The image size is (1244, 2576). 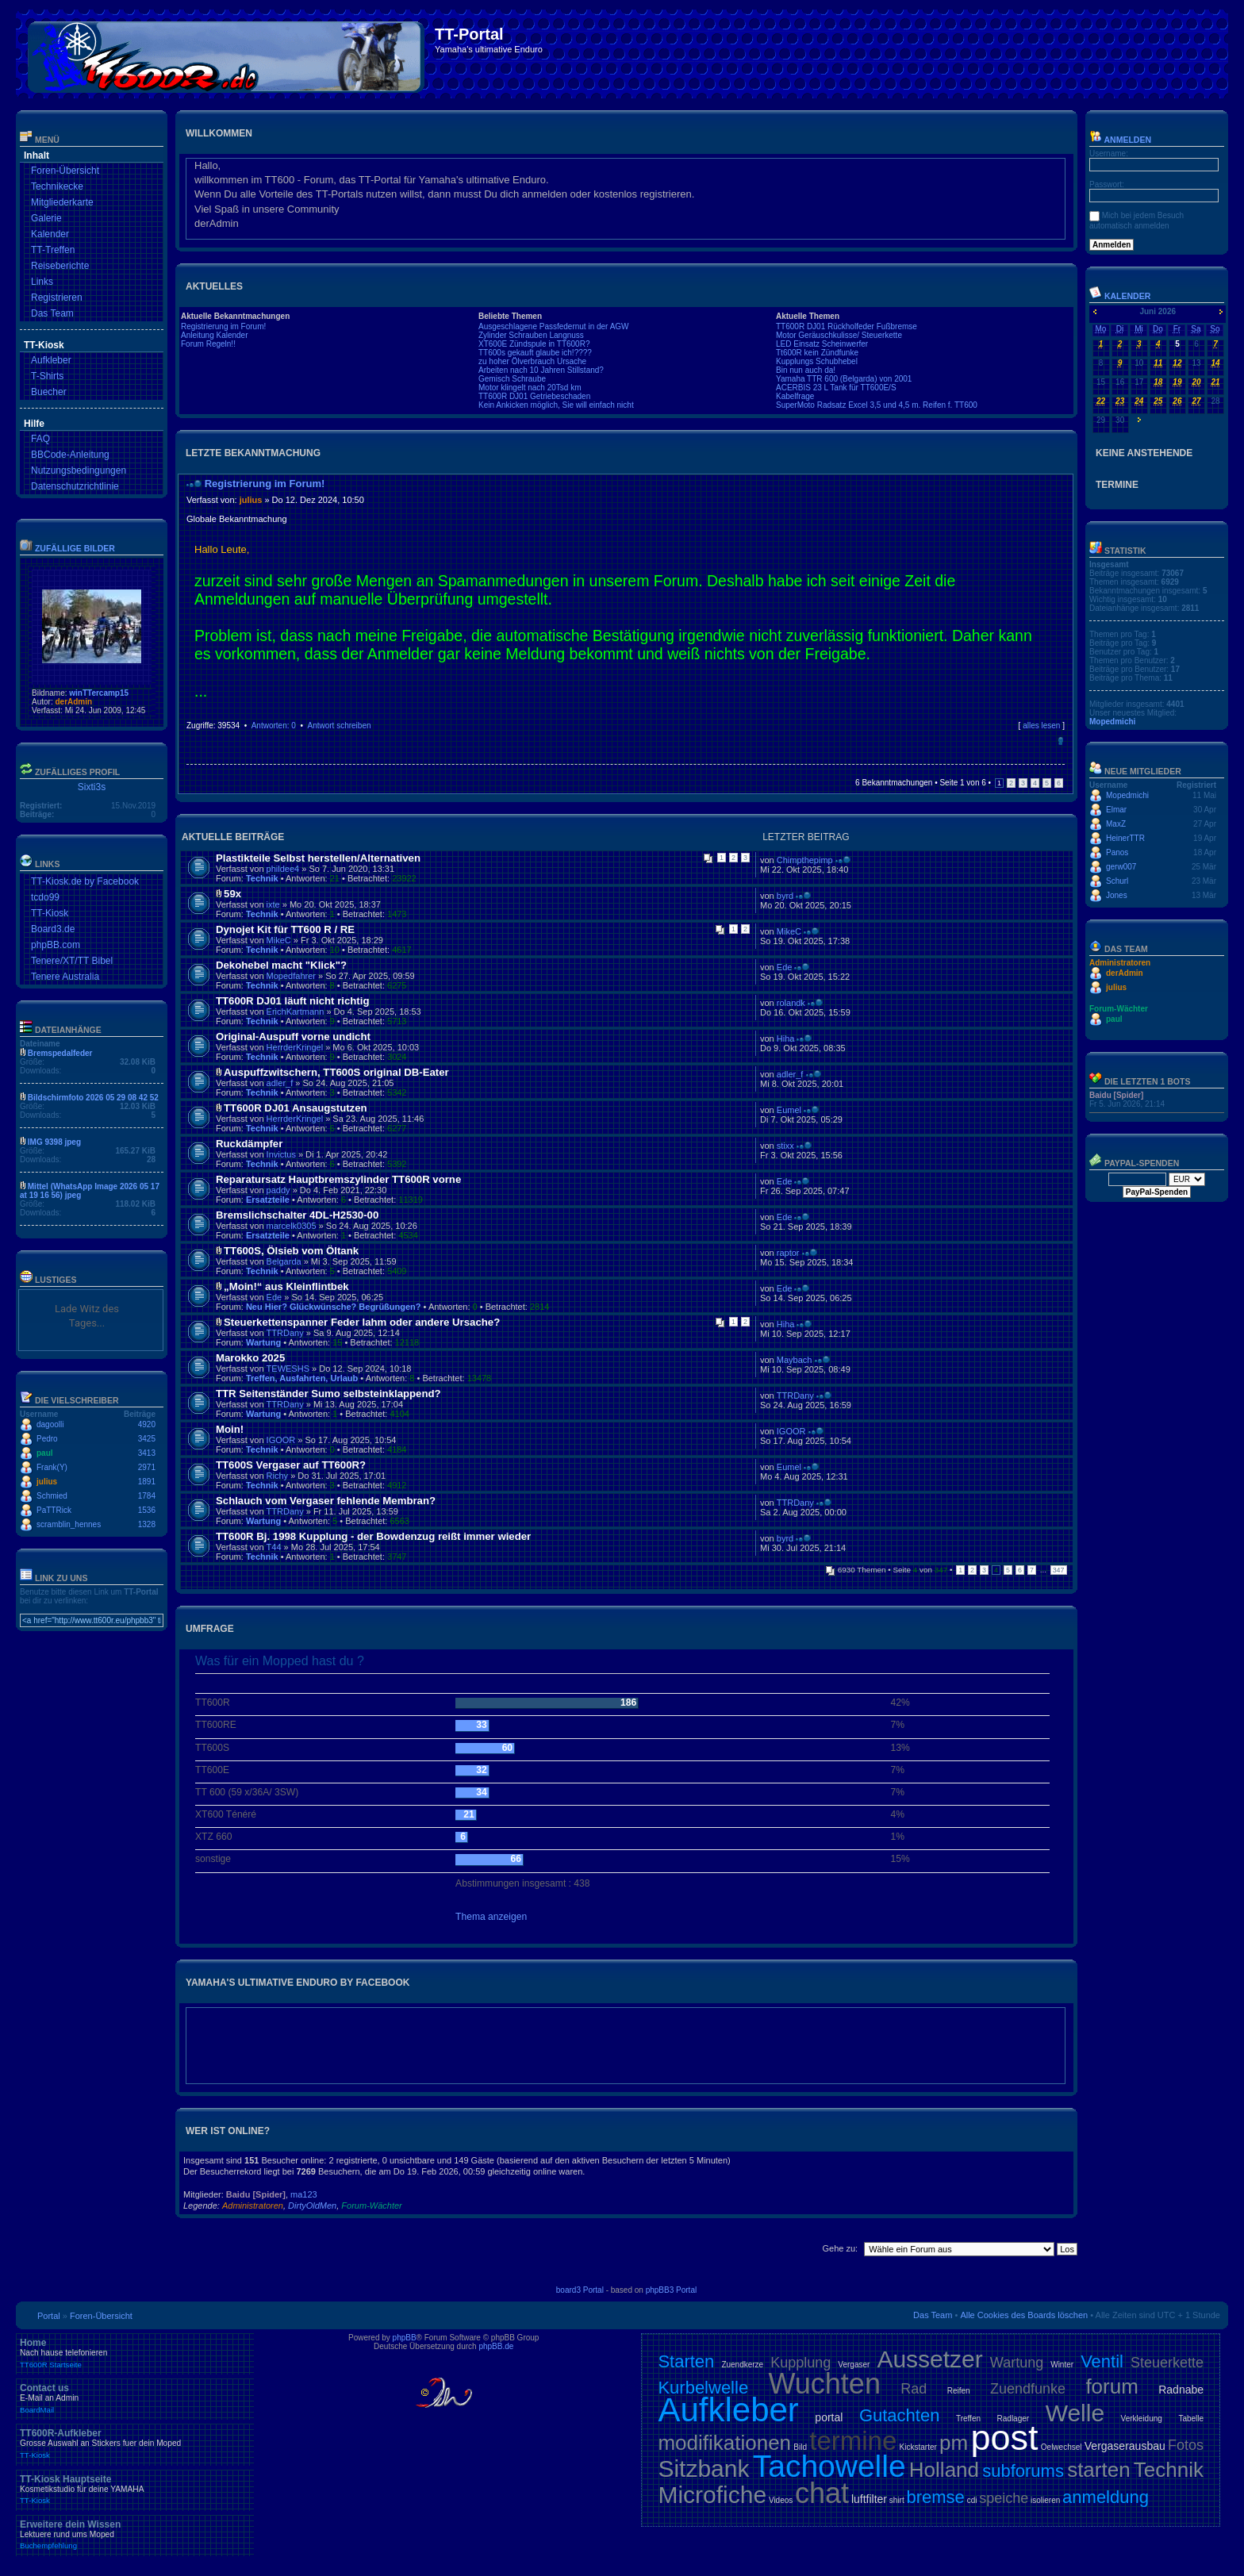 I want to click on Gehe zu:, so click(x=840, y=2248).